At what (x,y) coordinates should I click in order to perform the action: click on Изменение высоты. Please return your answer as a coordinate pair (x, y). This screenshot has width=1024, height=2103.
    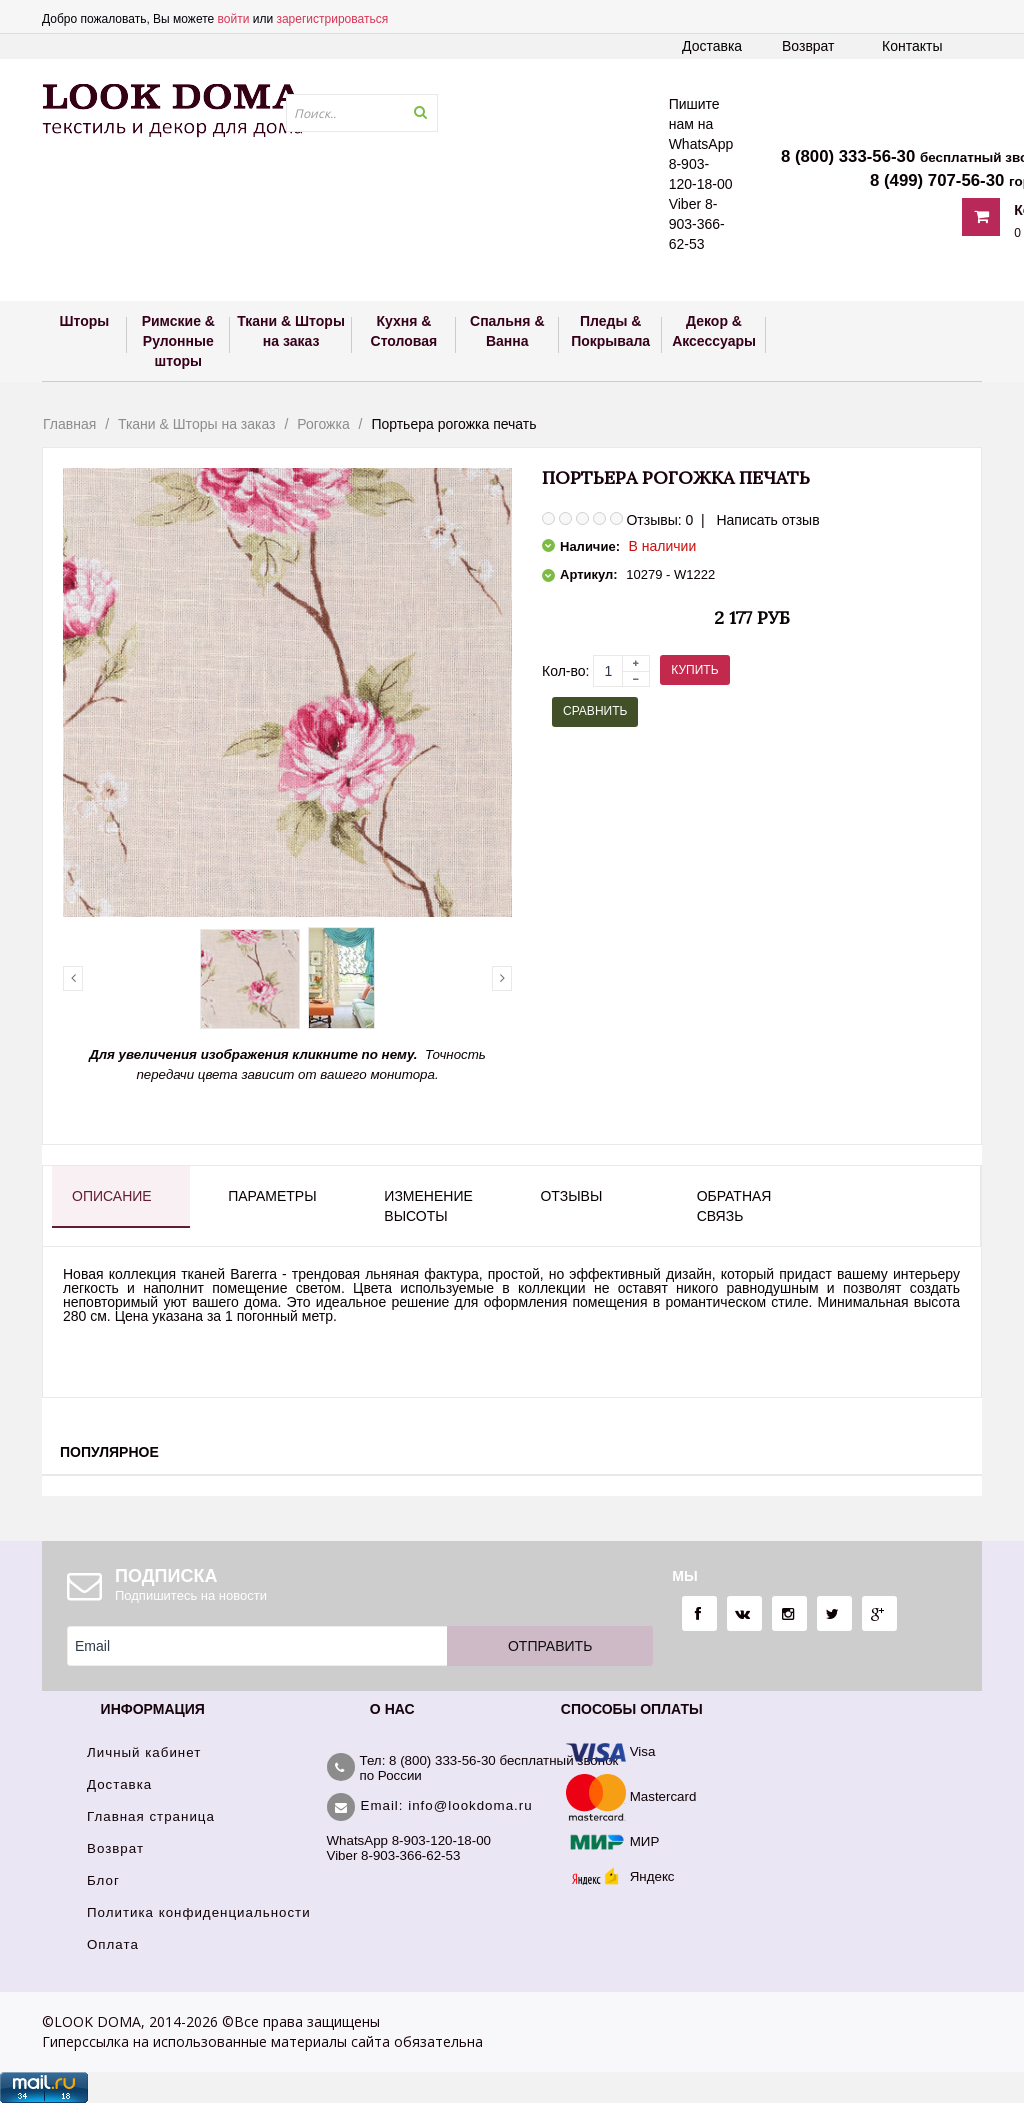
    Looking at the image, I should click on (428, 1206).